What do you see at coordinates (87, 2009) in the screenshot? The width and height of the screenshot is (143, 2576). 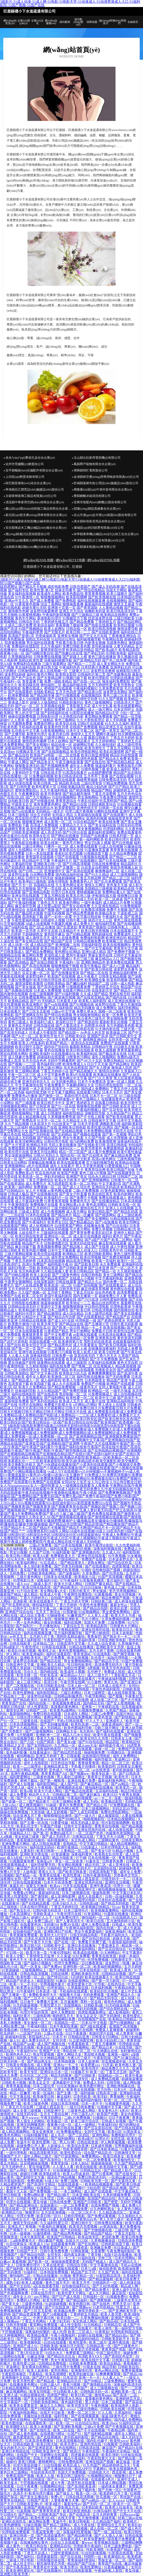 I see `孕妇无码视频` at bounding box center [87, 2009].